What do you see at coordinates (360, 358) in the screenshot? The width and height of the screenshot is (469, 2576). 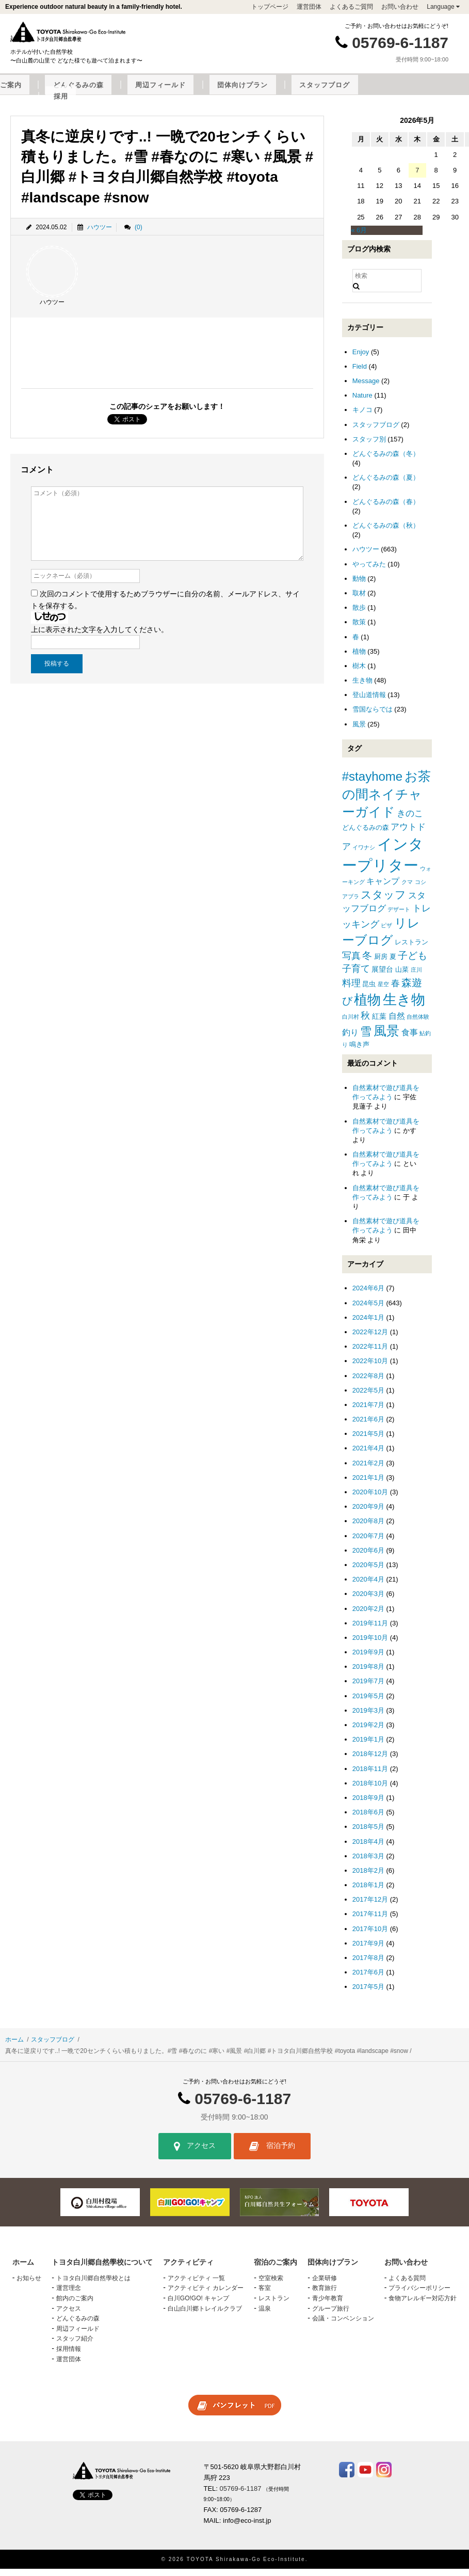 I see `Enjoy` at bounding box center [360, 358].